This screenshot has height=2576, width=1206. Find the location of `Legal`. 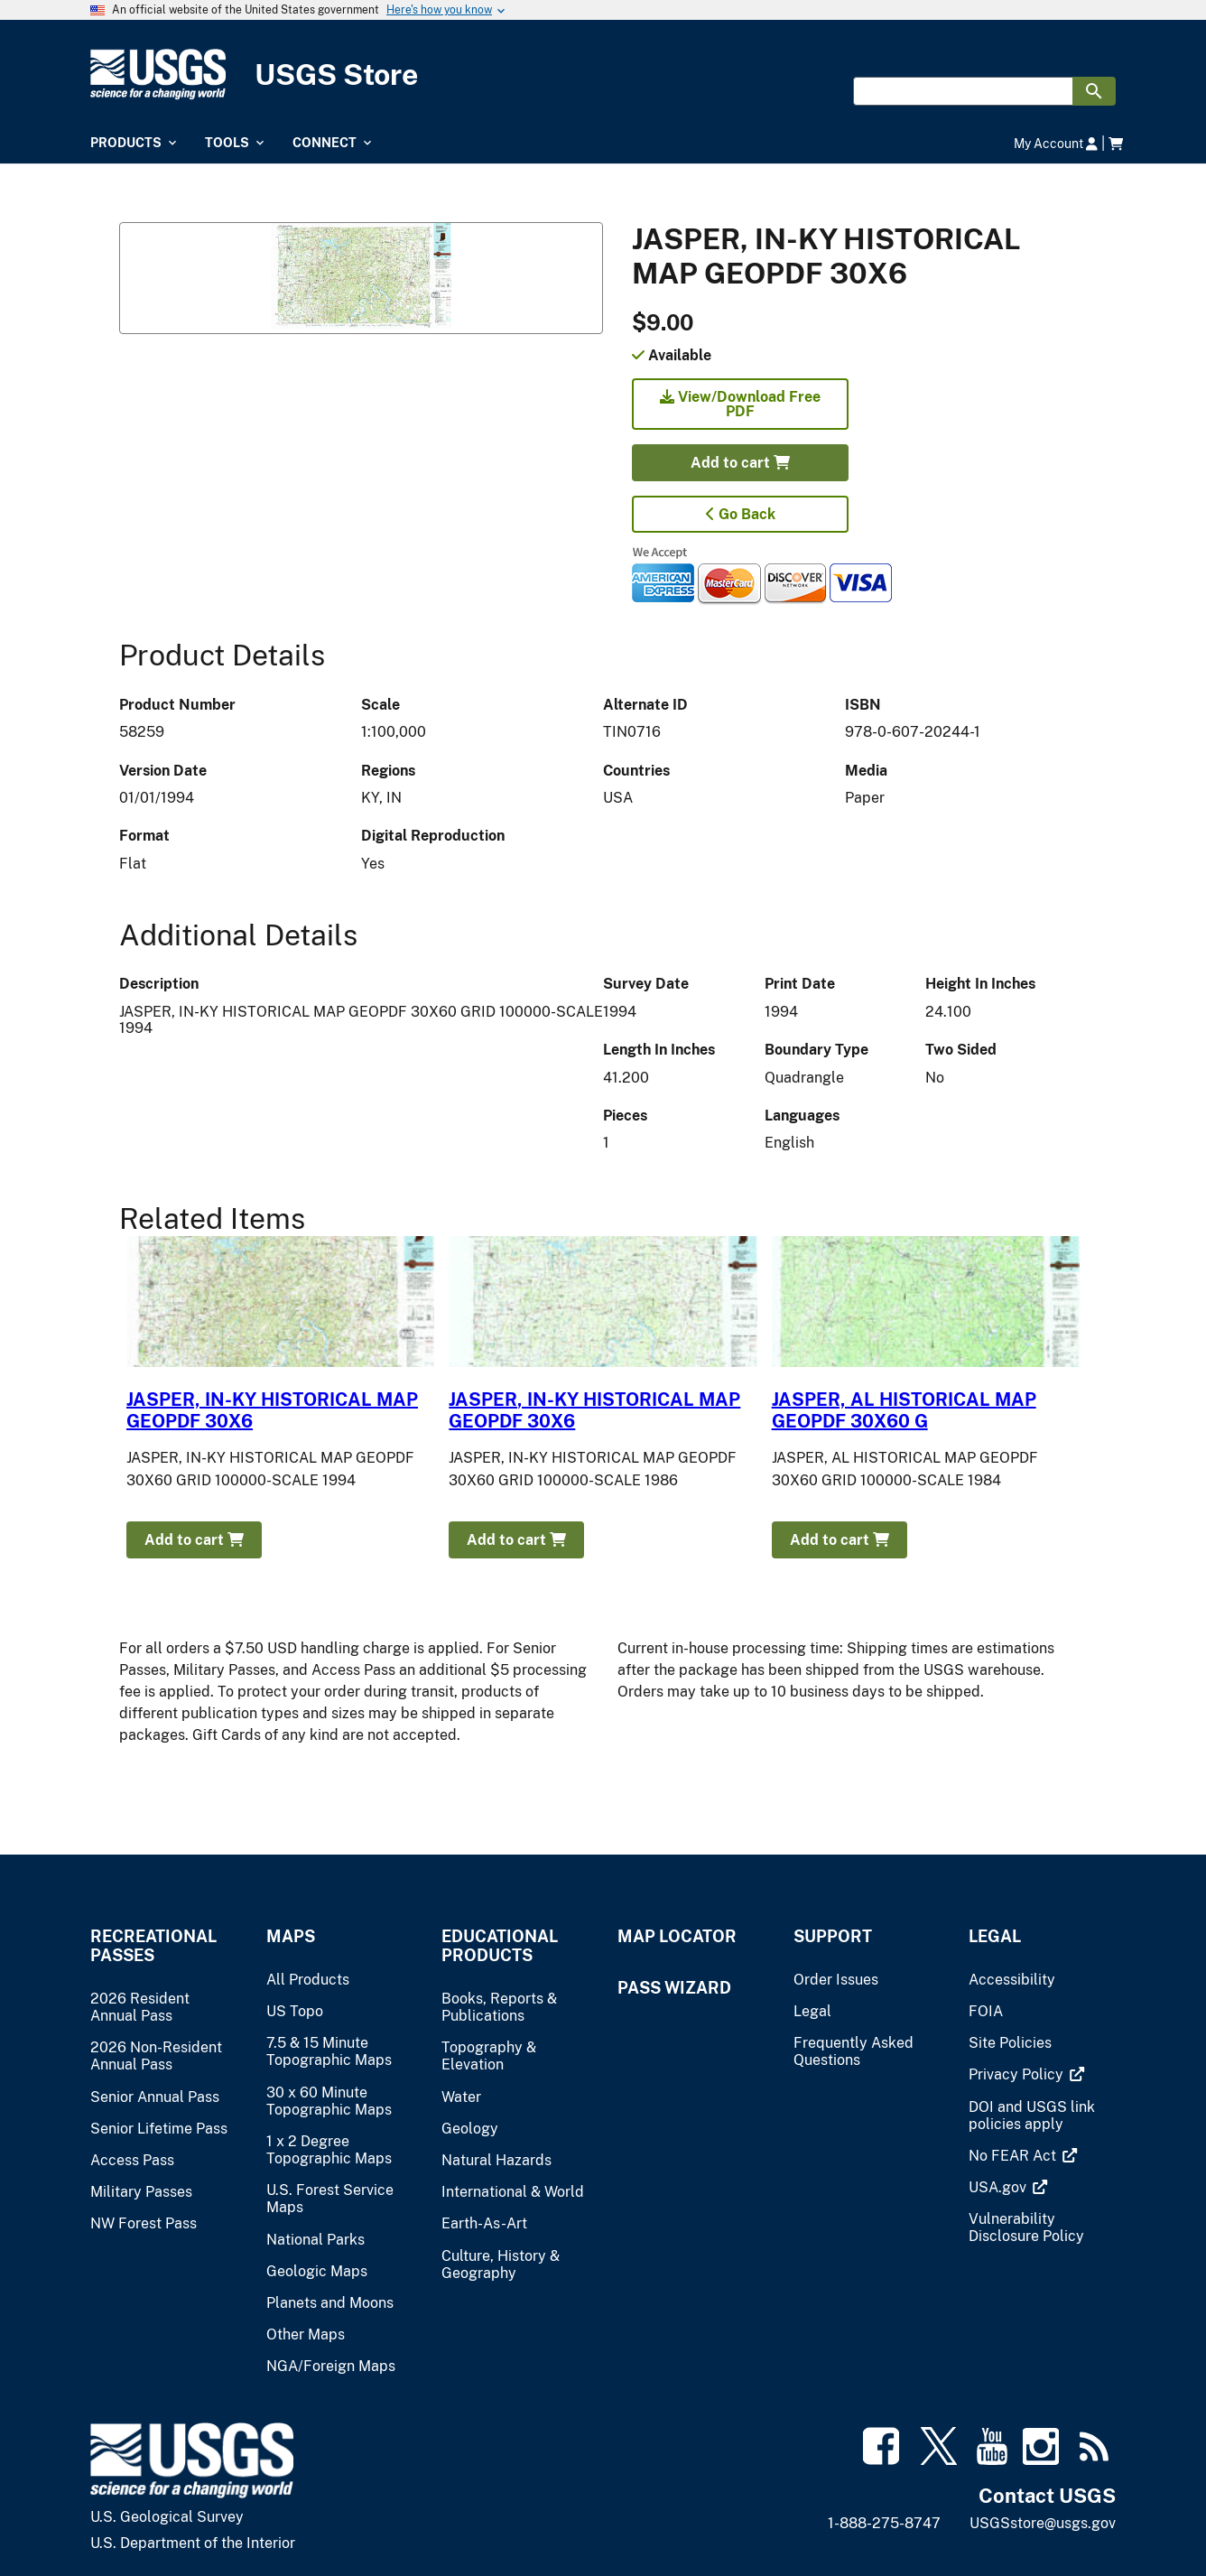

Legal is located at coordinates (995, 1936).